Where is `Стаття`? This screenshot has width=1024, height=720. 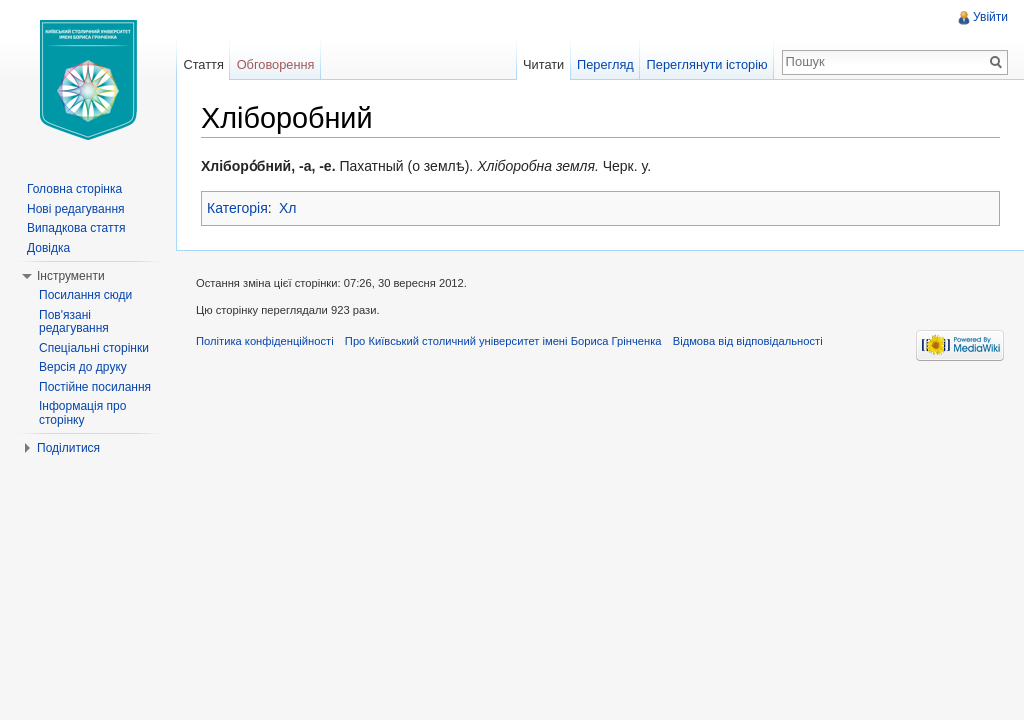 Стаття is located at coordinates (203, 64).